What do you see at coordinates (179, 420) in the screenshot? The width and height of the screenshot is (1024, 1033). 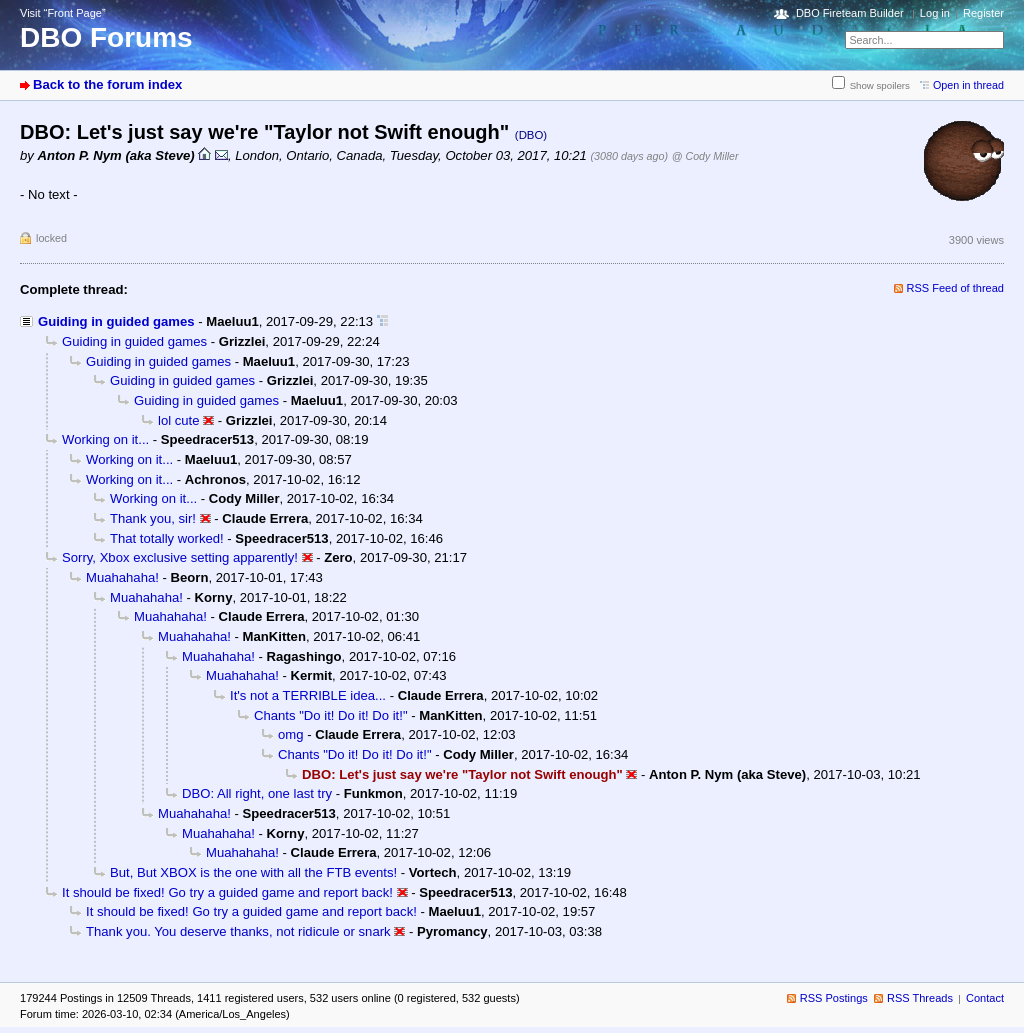 I see `lol cute` at bounding box center [179, 420].